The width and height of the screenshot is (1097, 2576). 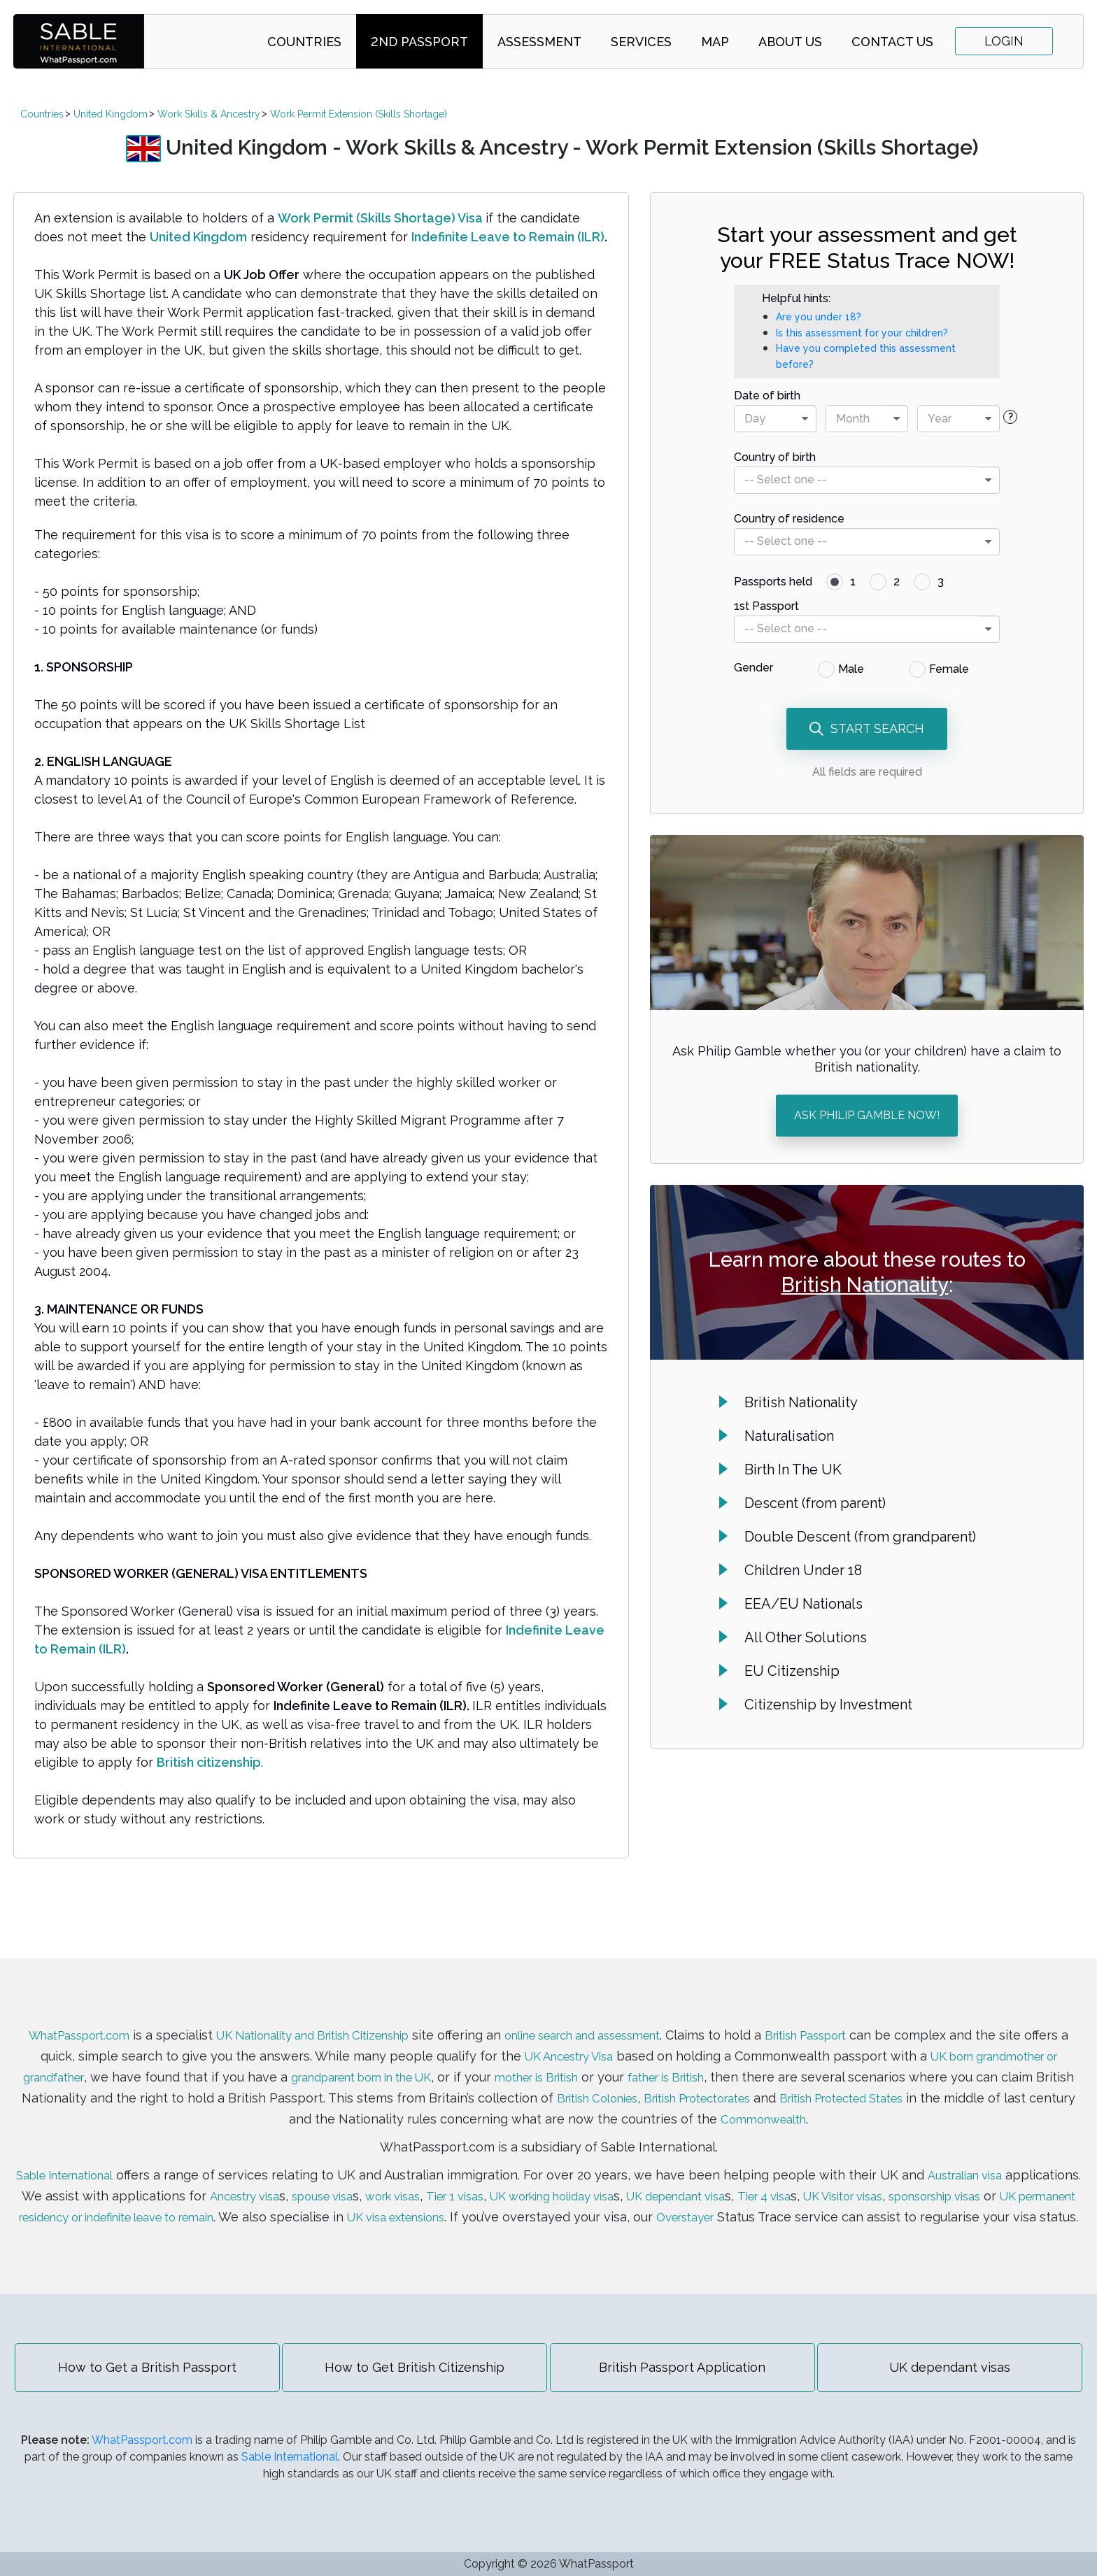 What do you see at coordinates (507, 236) in the screenshot?
I see `Indefinite Leave to Remain (ILR)` at bounding box center [507, 236].